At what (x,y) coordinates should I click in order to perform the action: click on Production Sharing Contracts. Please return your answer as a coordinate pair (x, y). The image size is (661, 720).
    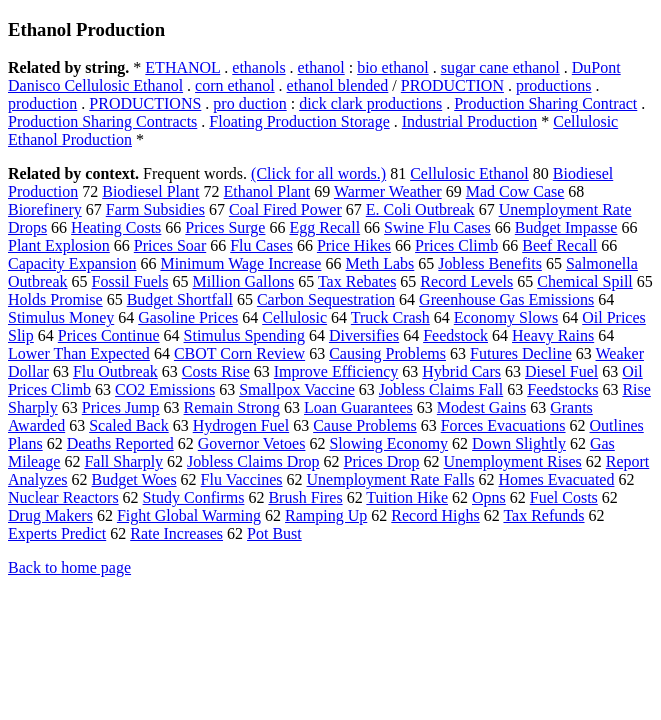
    Looking at the image, I should click on (102, 121).